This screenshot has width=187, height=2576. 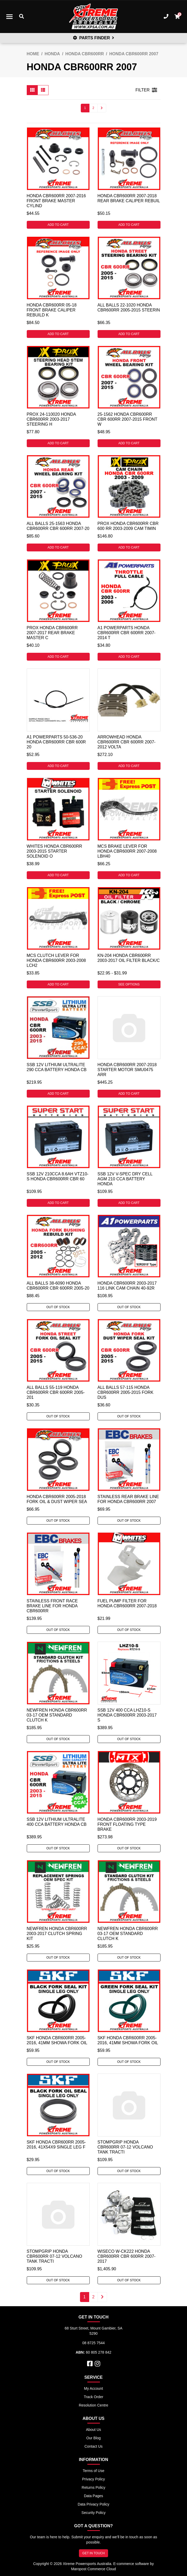 I want to click on Stainless Front Race Brake Line for Honda CBR600RR, so click(x=52, y=1606).